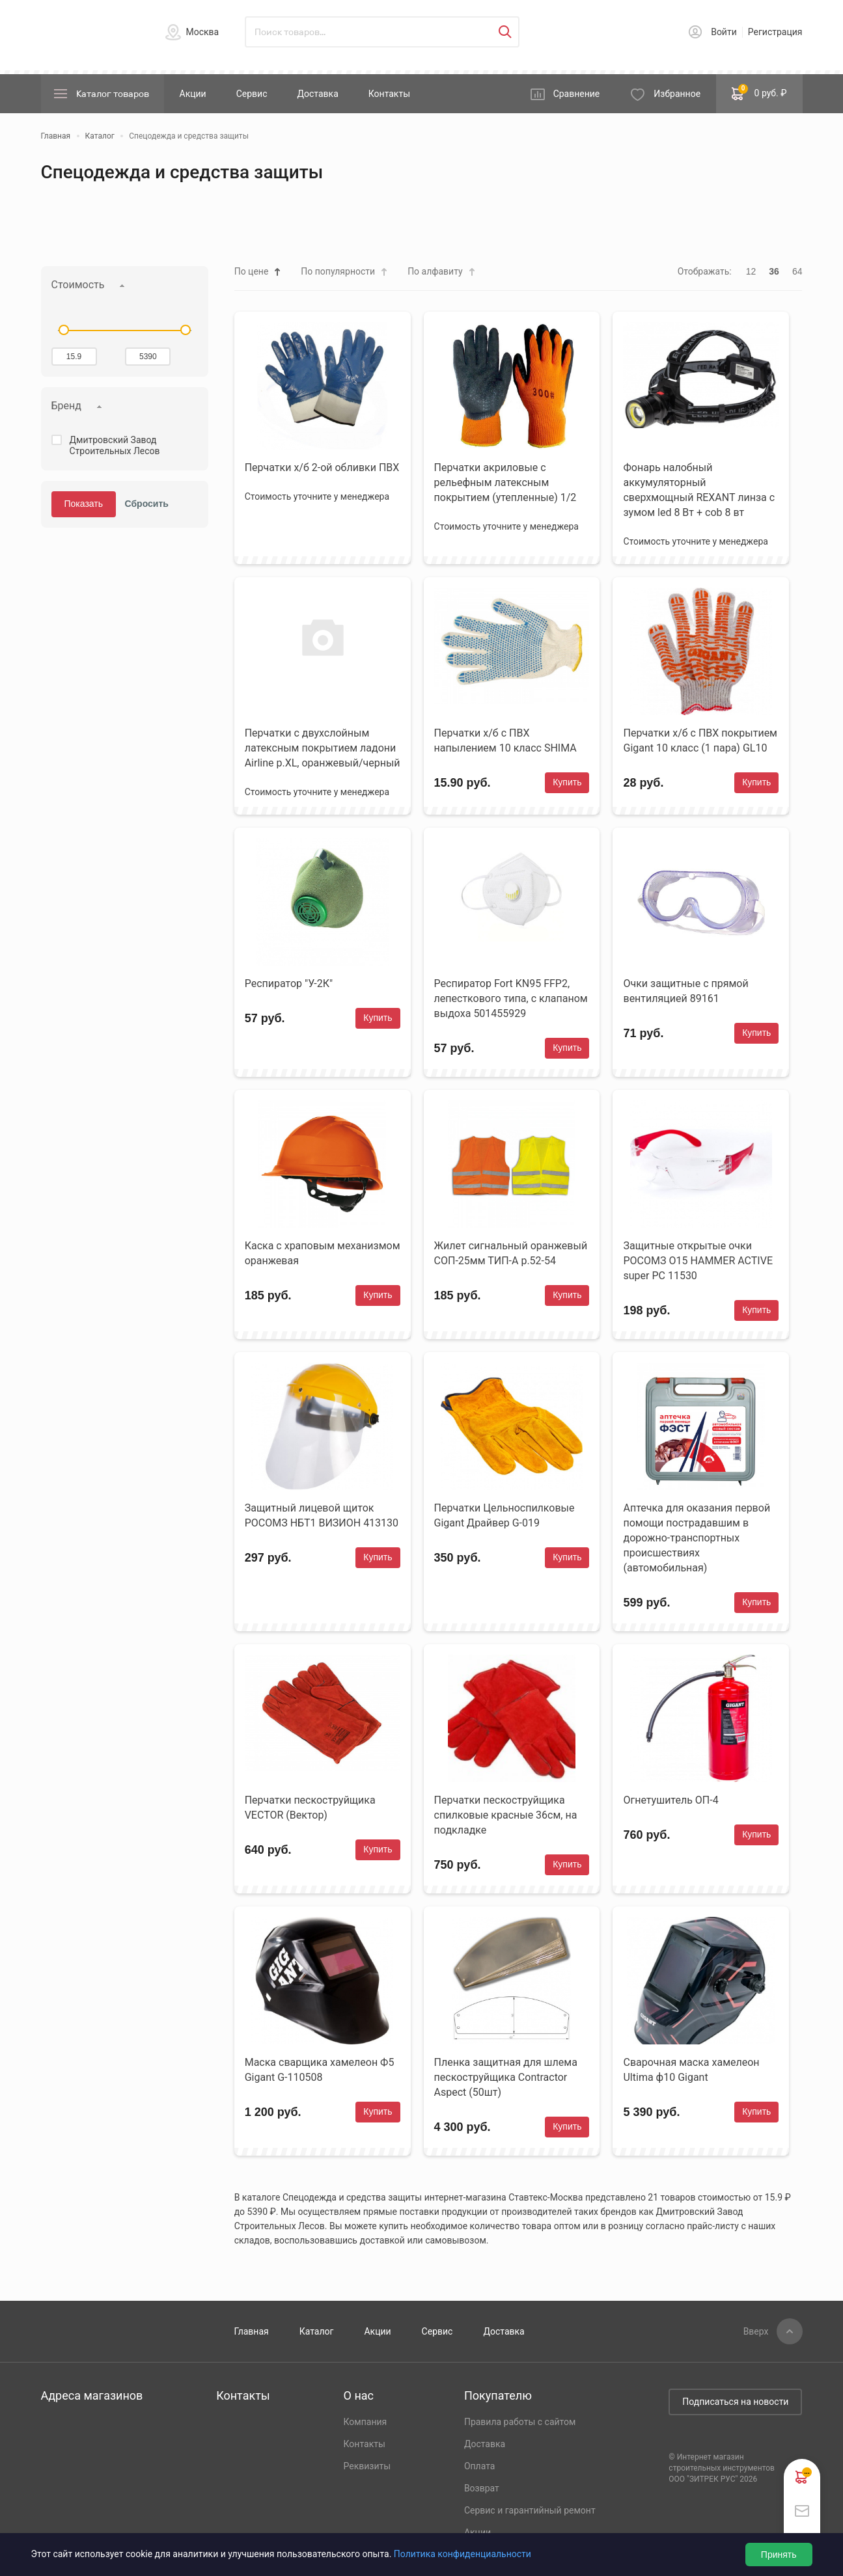 Image resolution: width=843 pixels, height=2576 pixels. What do you see at coordinates (310, 1807) in the screenshot?
I see `Перчатки пескоструйщика VECTOR (Вектор)` at bounding box center [310, 1807].